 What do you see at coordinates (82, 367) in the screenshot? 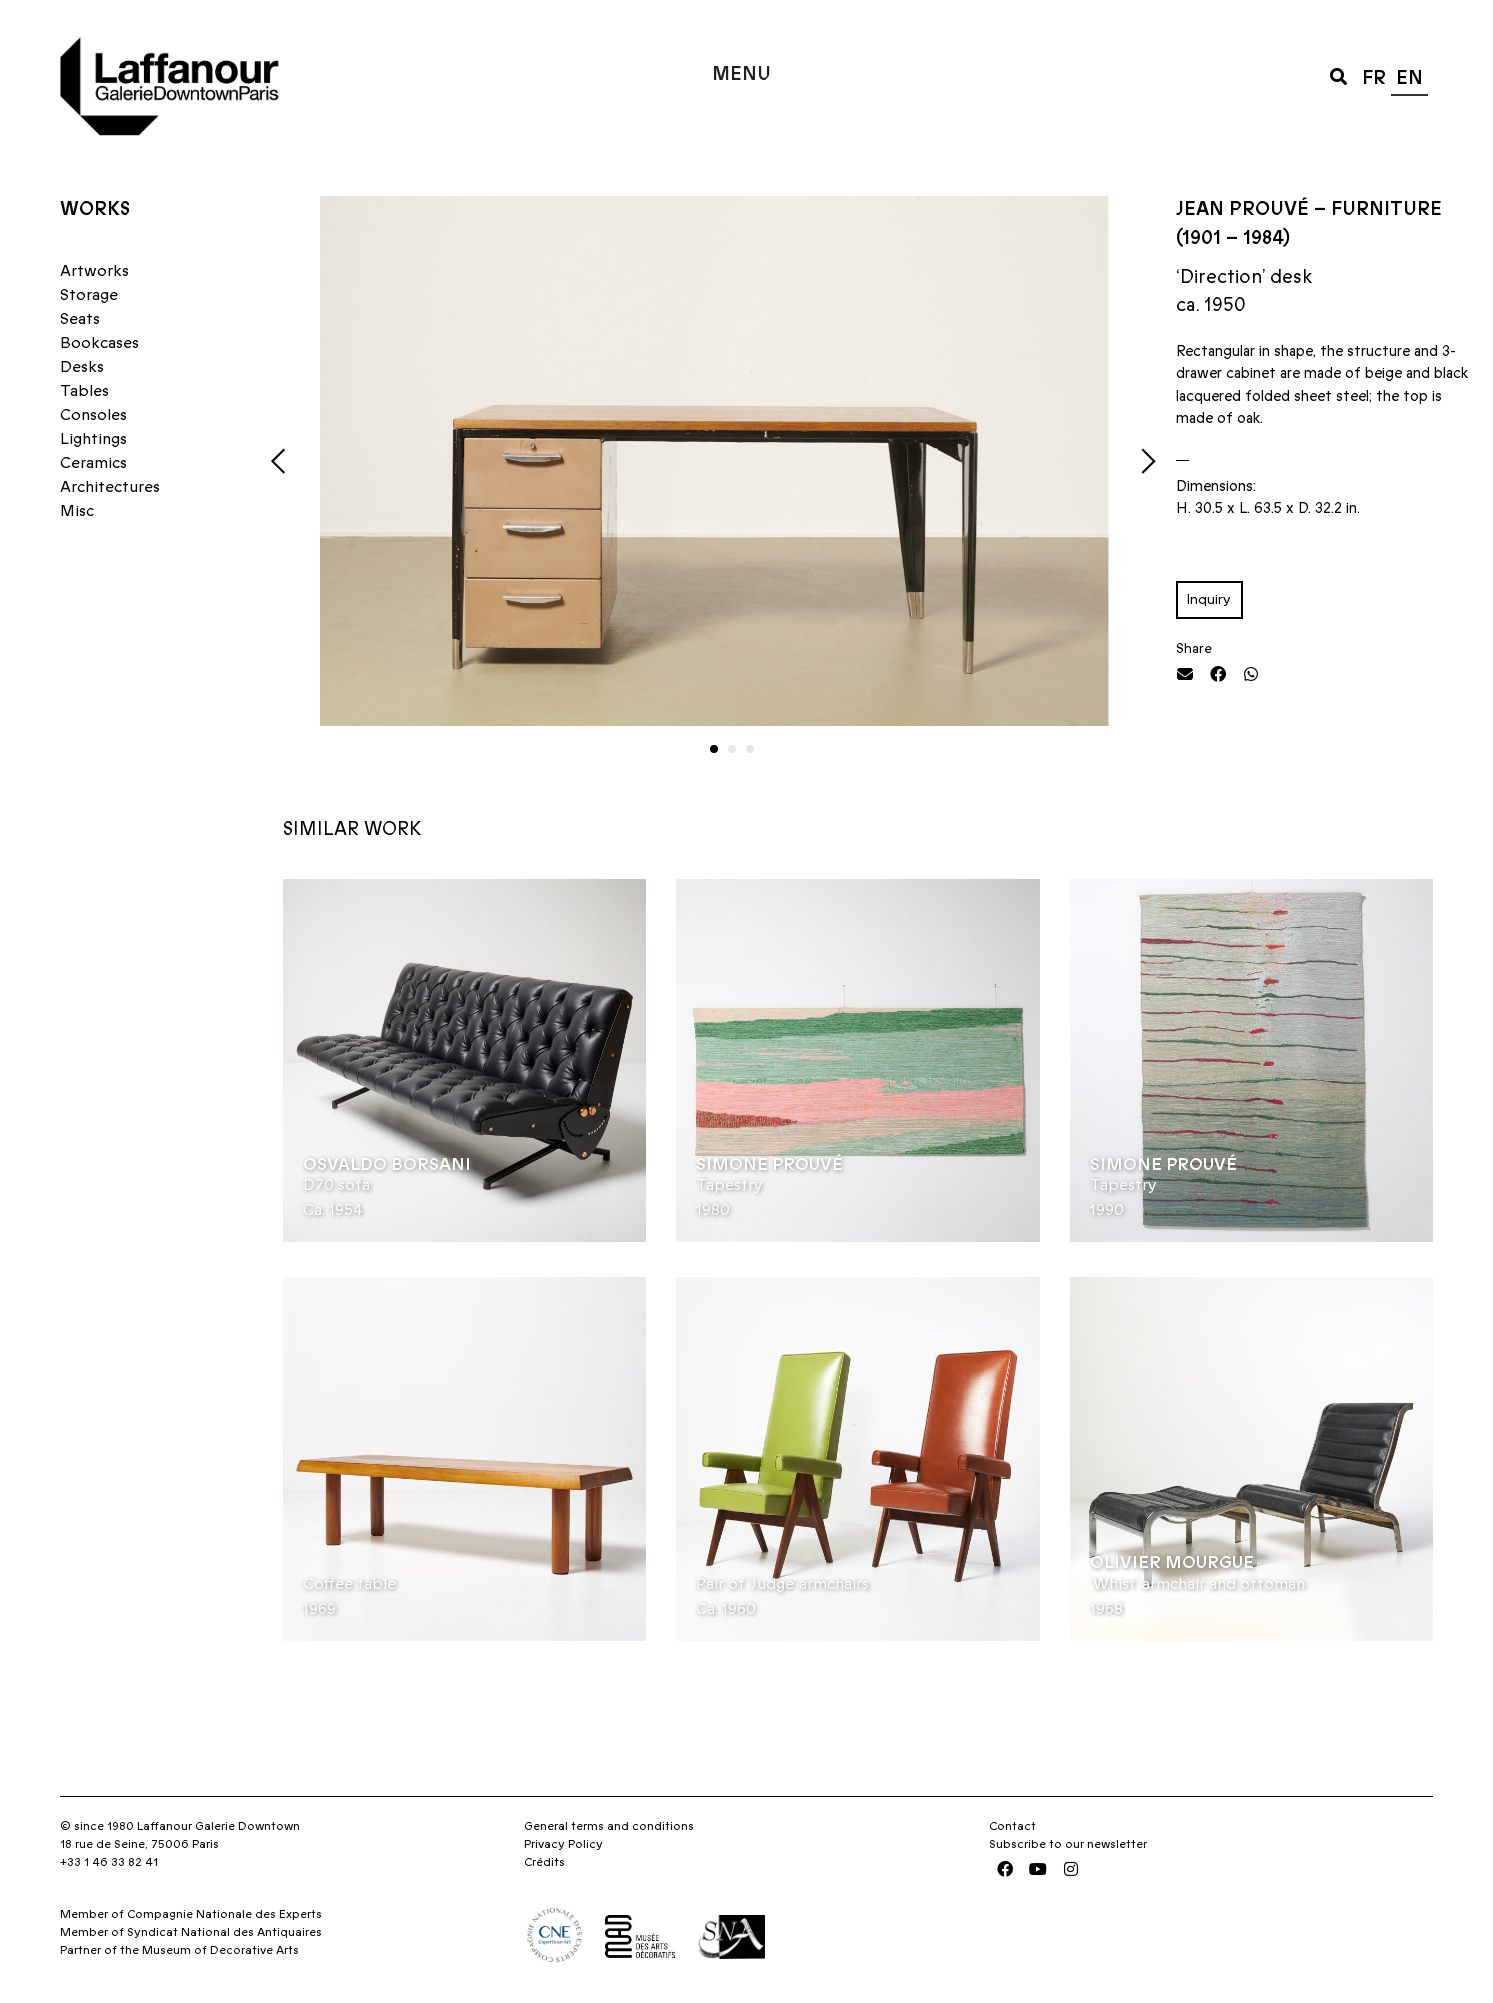
I see `Desks` at bounding box center [82, 367].